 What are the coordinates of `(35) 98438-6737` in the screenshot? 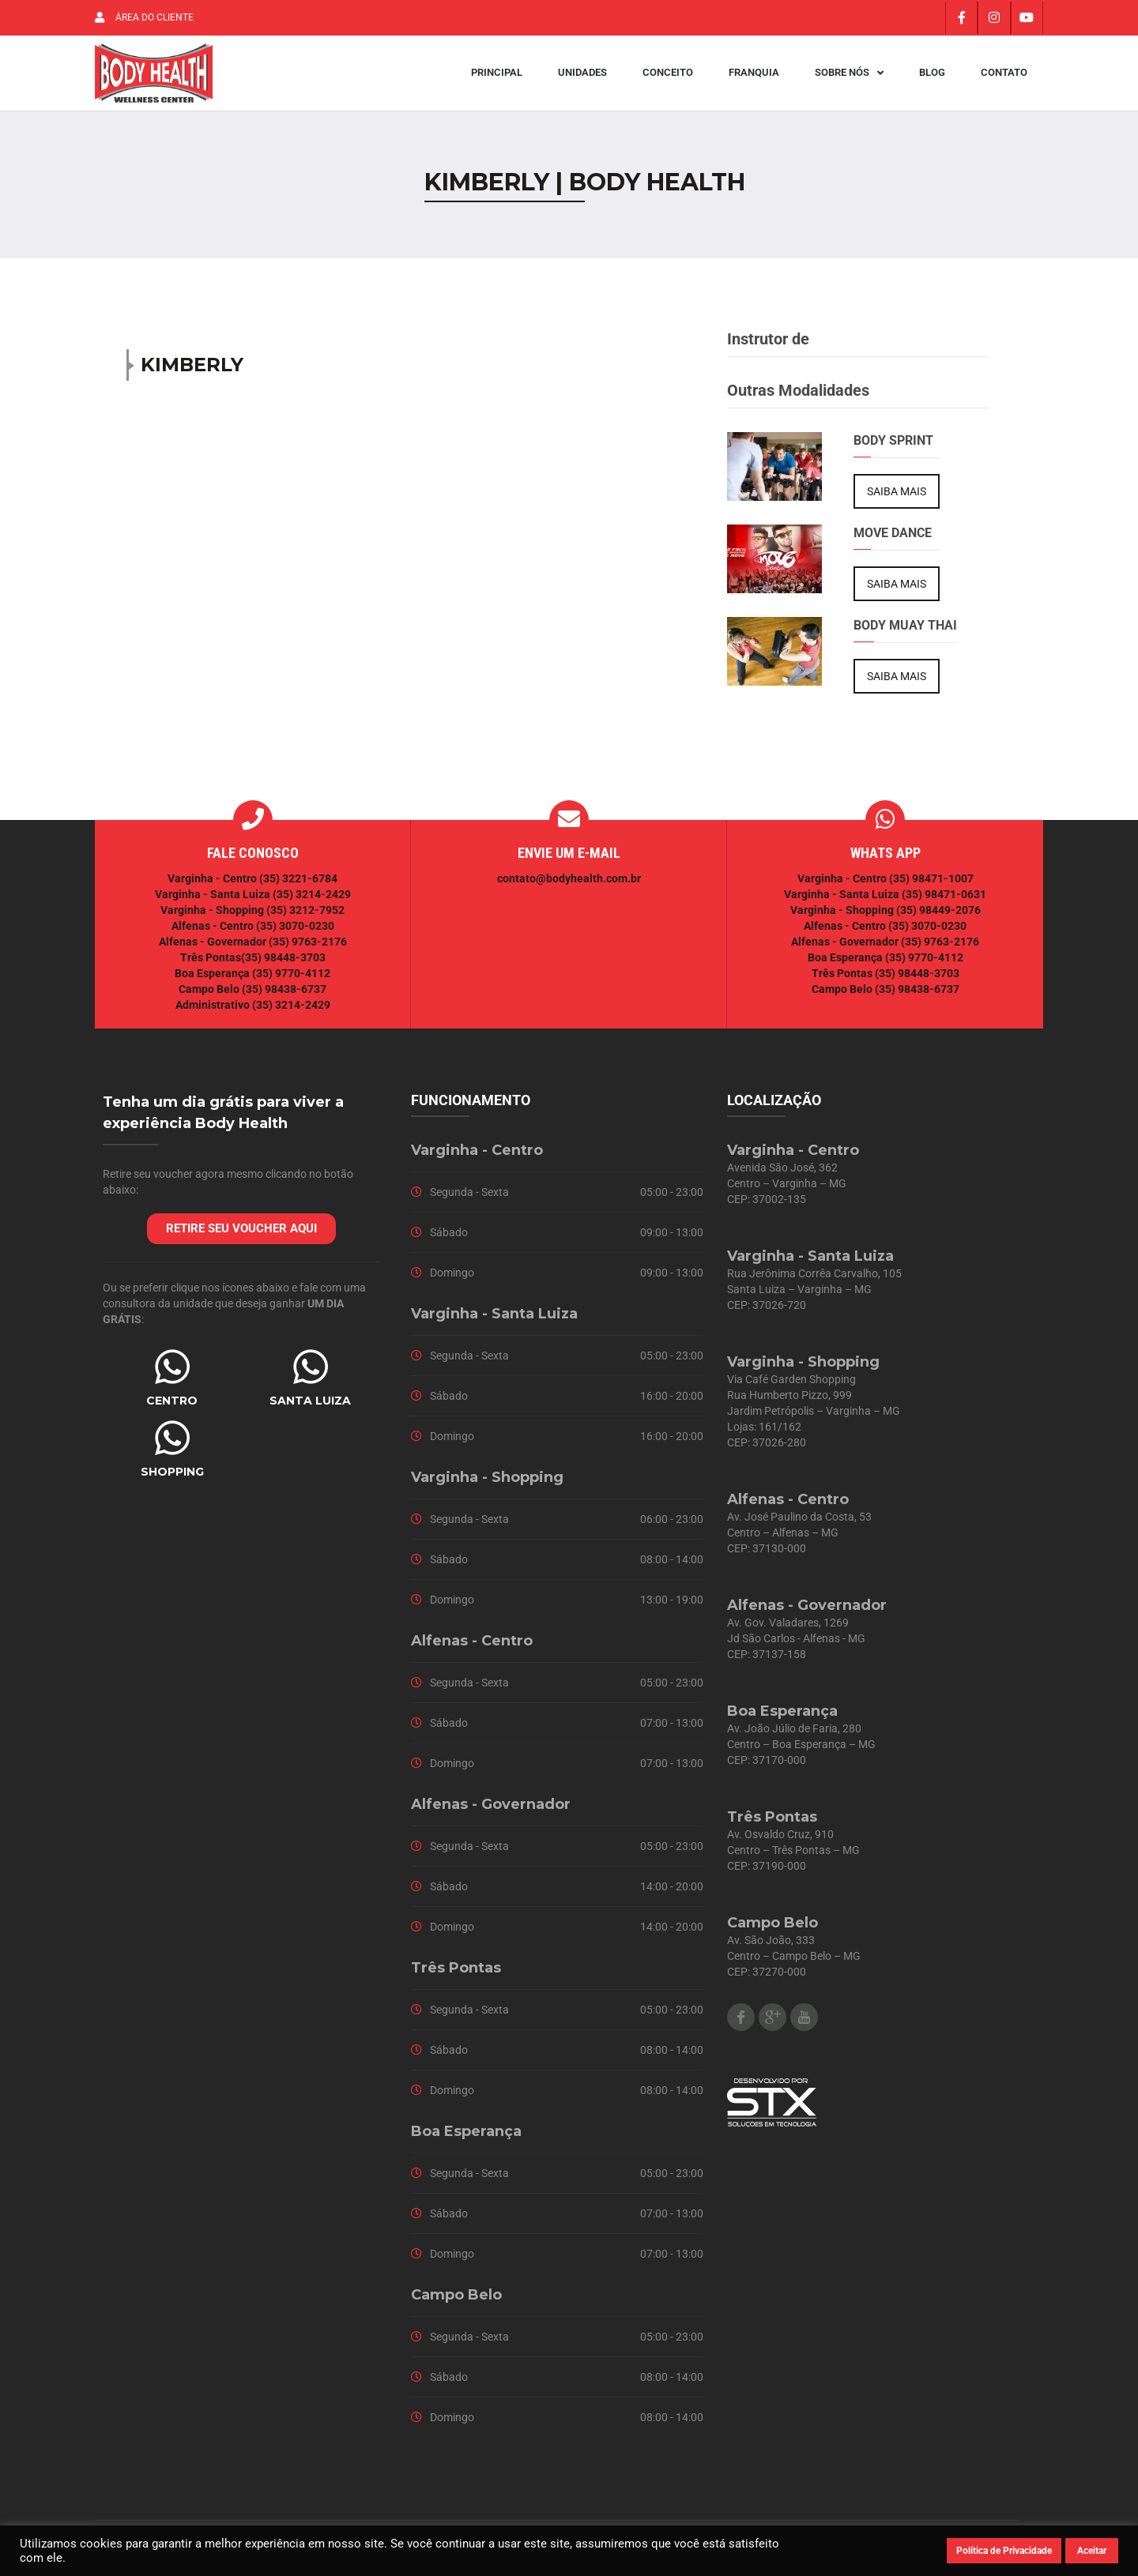 It's located at (282, 997).